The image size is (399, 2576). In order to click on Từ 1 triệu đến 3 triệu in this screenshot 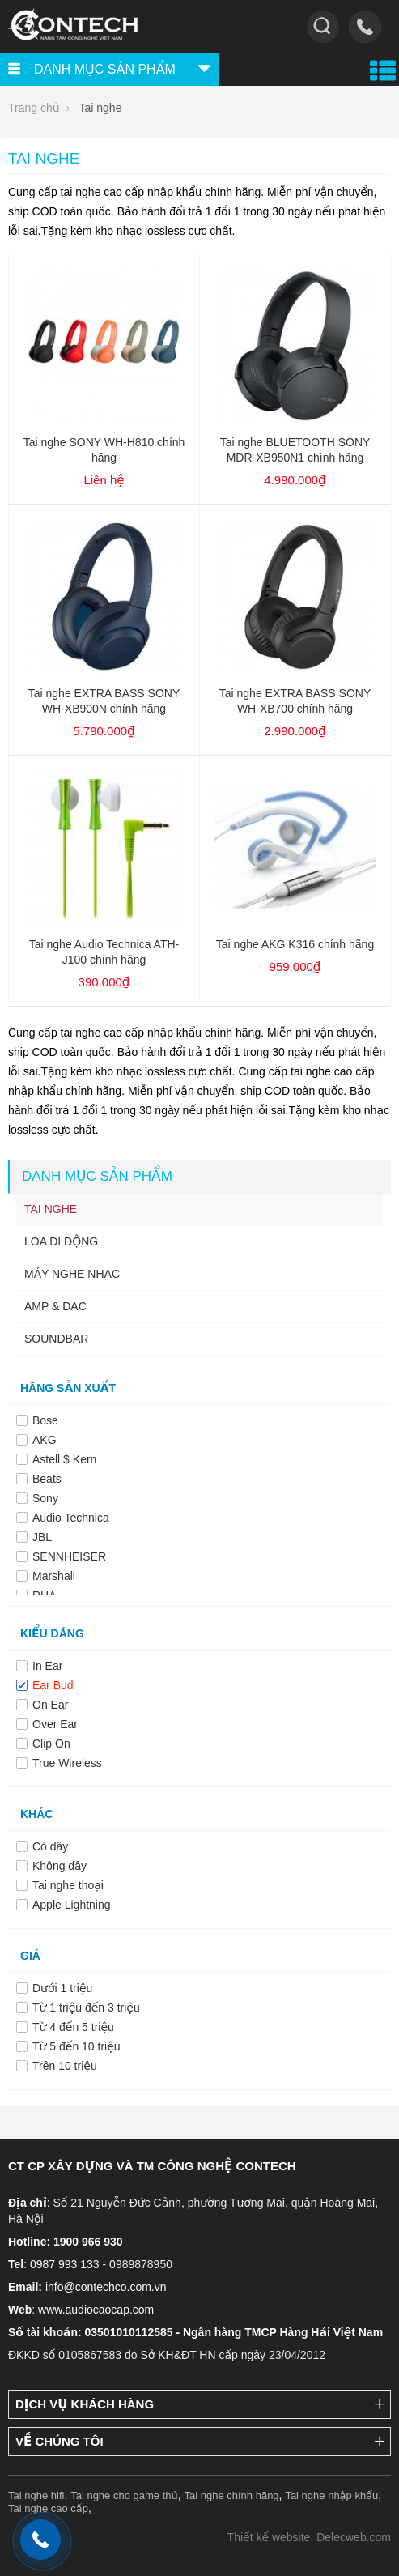, I will do `click(86, 2007)`.